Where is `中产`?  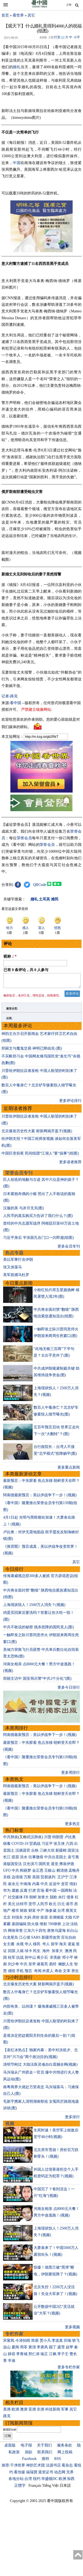
中产 is located at coordinates (40, 1972).